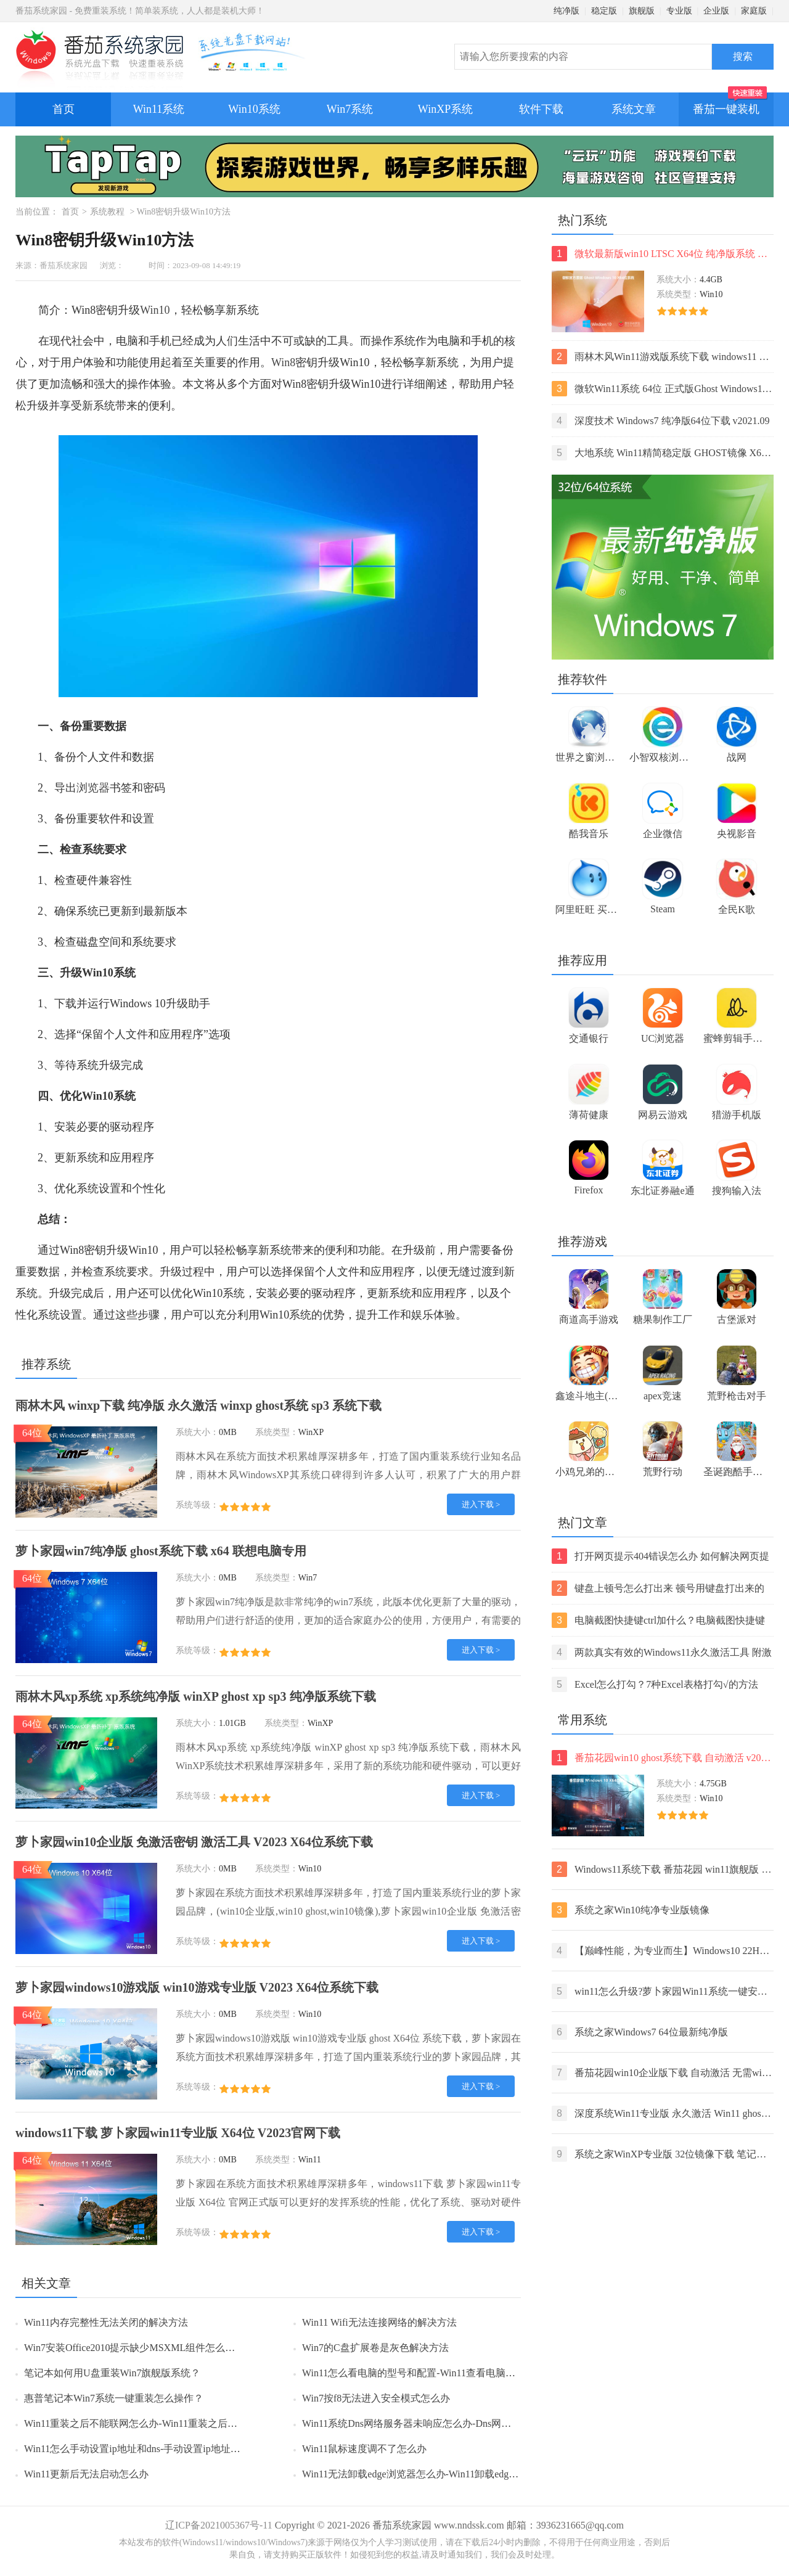 The width and height of the screenshot is (789, 2576). What do you see at coordinates (160, 1551) in the screenshot?
I see `萝卜家园win7纯净版 ghost系统下载 x64 联想电脑专用` at bounding box center [160, 1551].